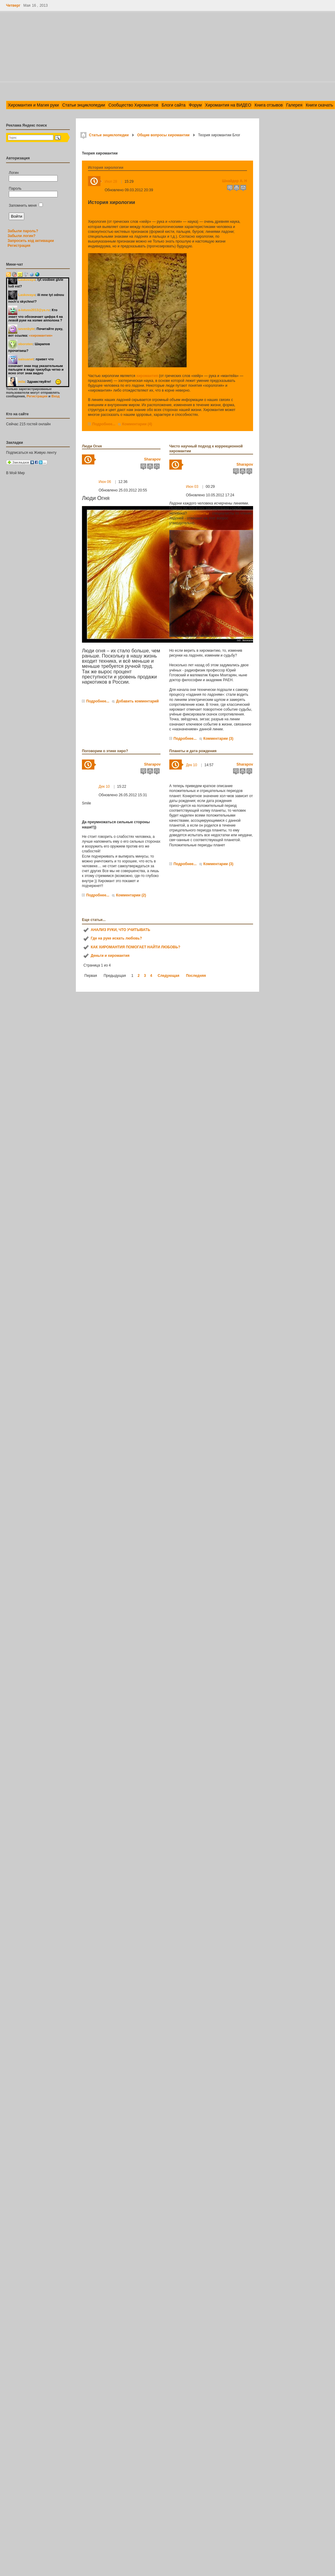 The image size is (335, 2576). What do you see at coordinates (33, 105) in the screenshot?
I see `Хиромантия и Магия руки` at bounding box center [33, 105].